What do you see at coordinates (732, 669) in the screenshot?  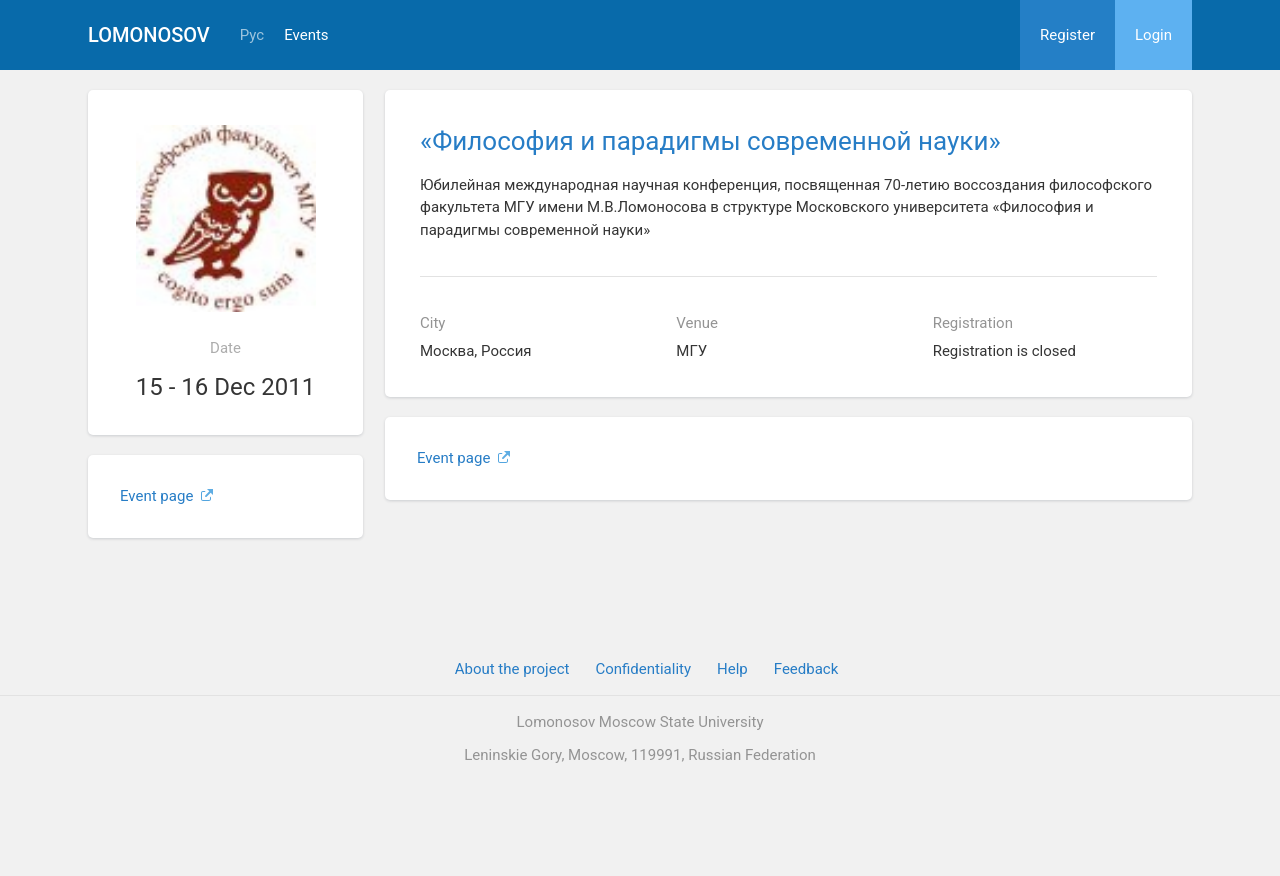 I see `Help` at bounding box center [732, 669].